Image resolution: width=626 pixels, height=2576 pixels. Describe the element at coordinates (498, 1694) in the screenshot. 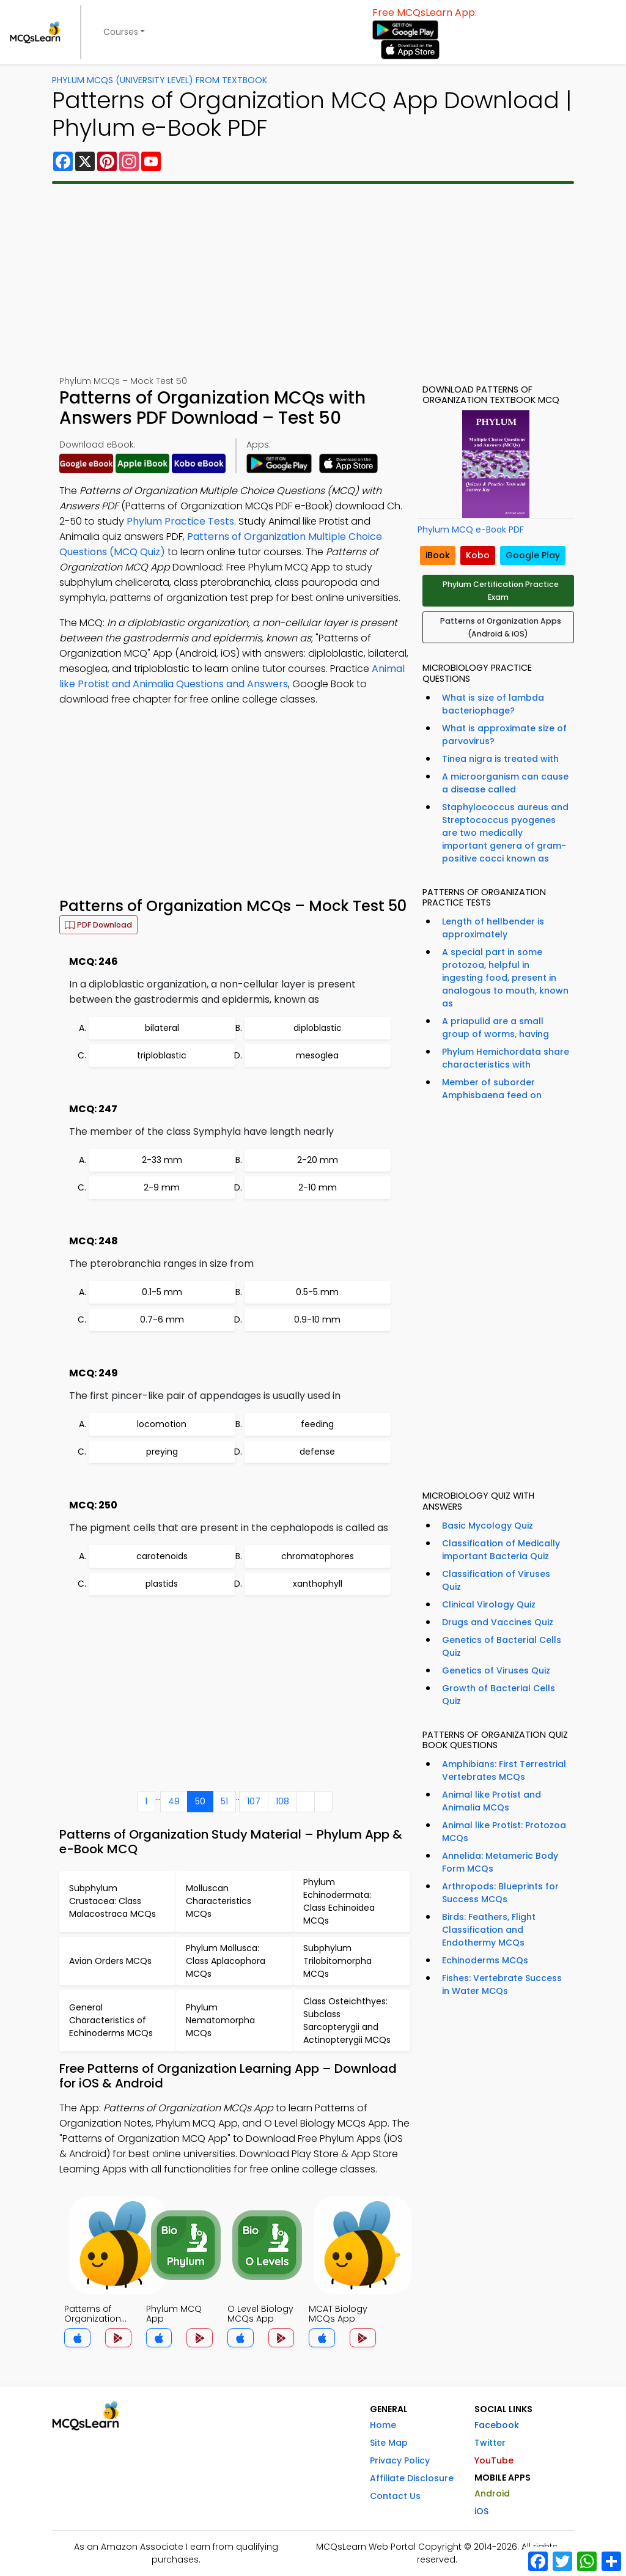

I see `Growth of Bacterial Cells Quiz` at that location.